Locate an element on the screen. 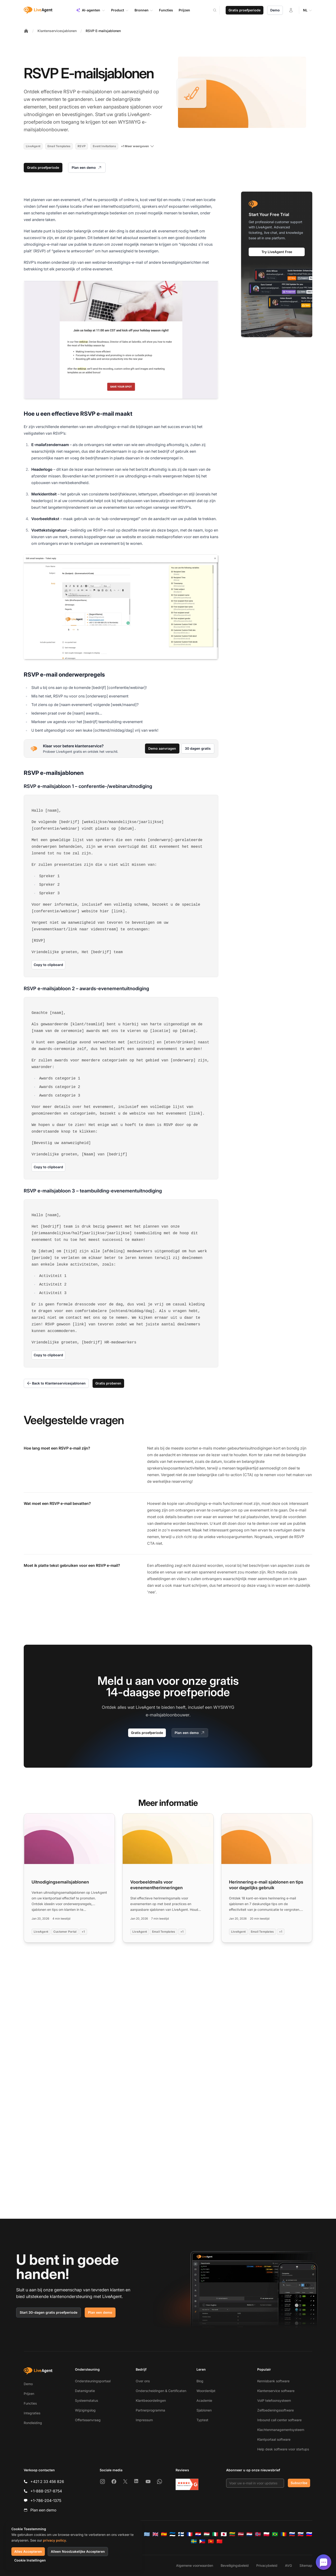 This screenshot has height=2576, width=336. Integraties is located at coordinates (32, 2413).